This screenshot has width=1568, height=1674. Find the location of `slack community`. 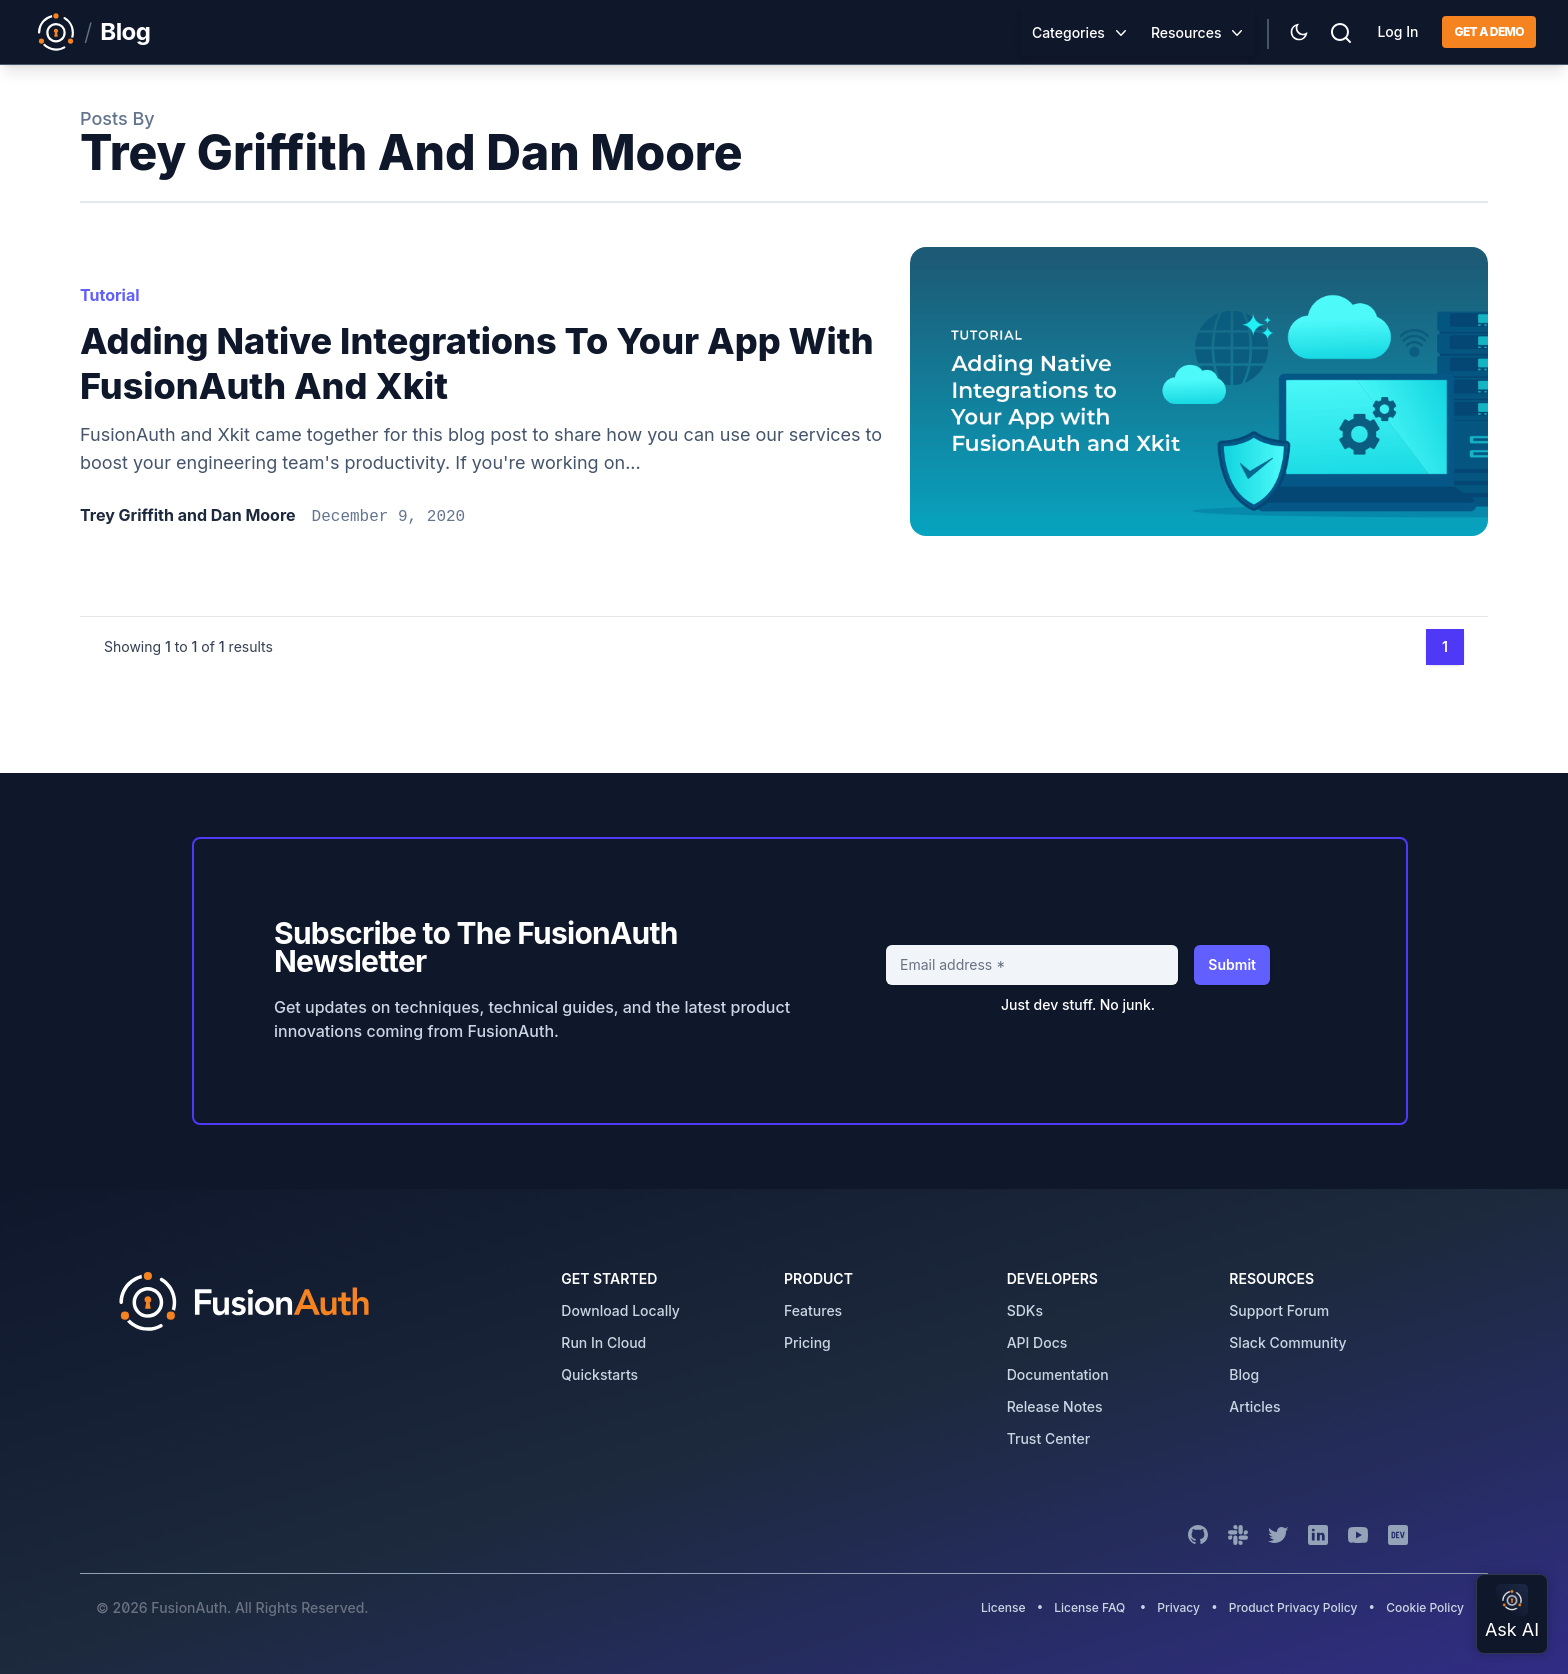

slack community is located at coordinates (1287, 1342).